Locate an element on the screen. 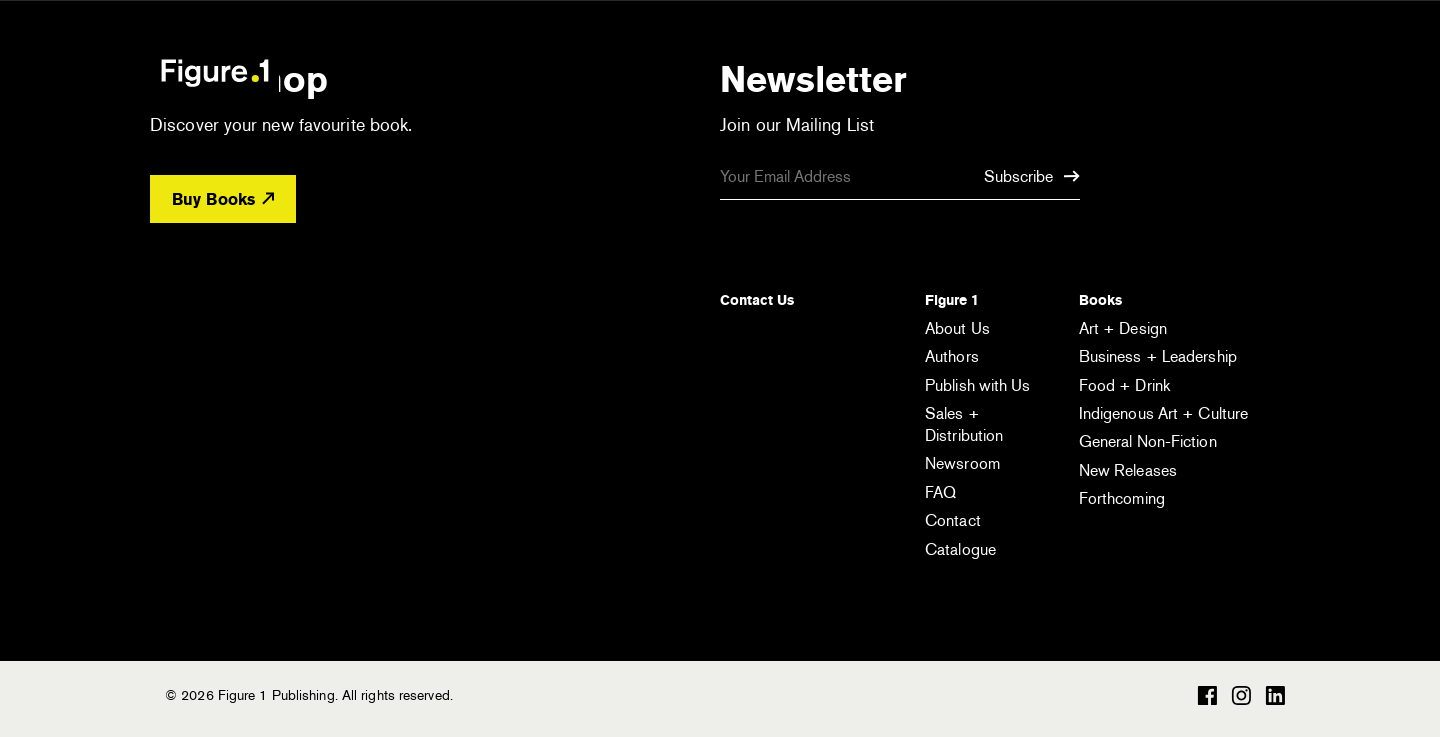  About Us is located at coordinates (957, 328).